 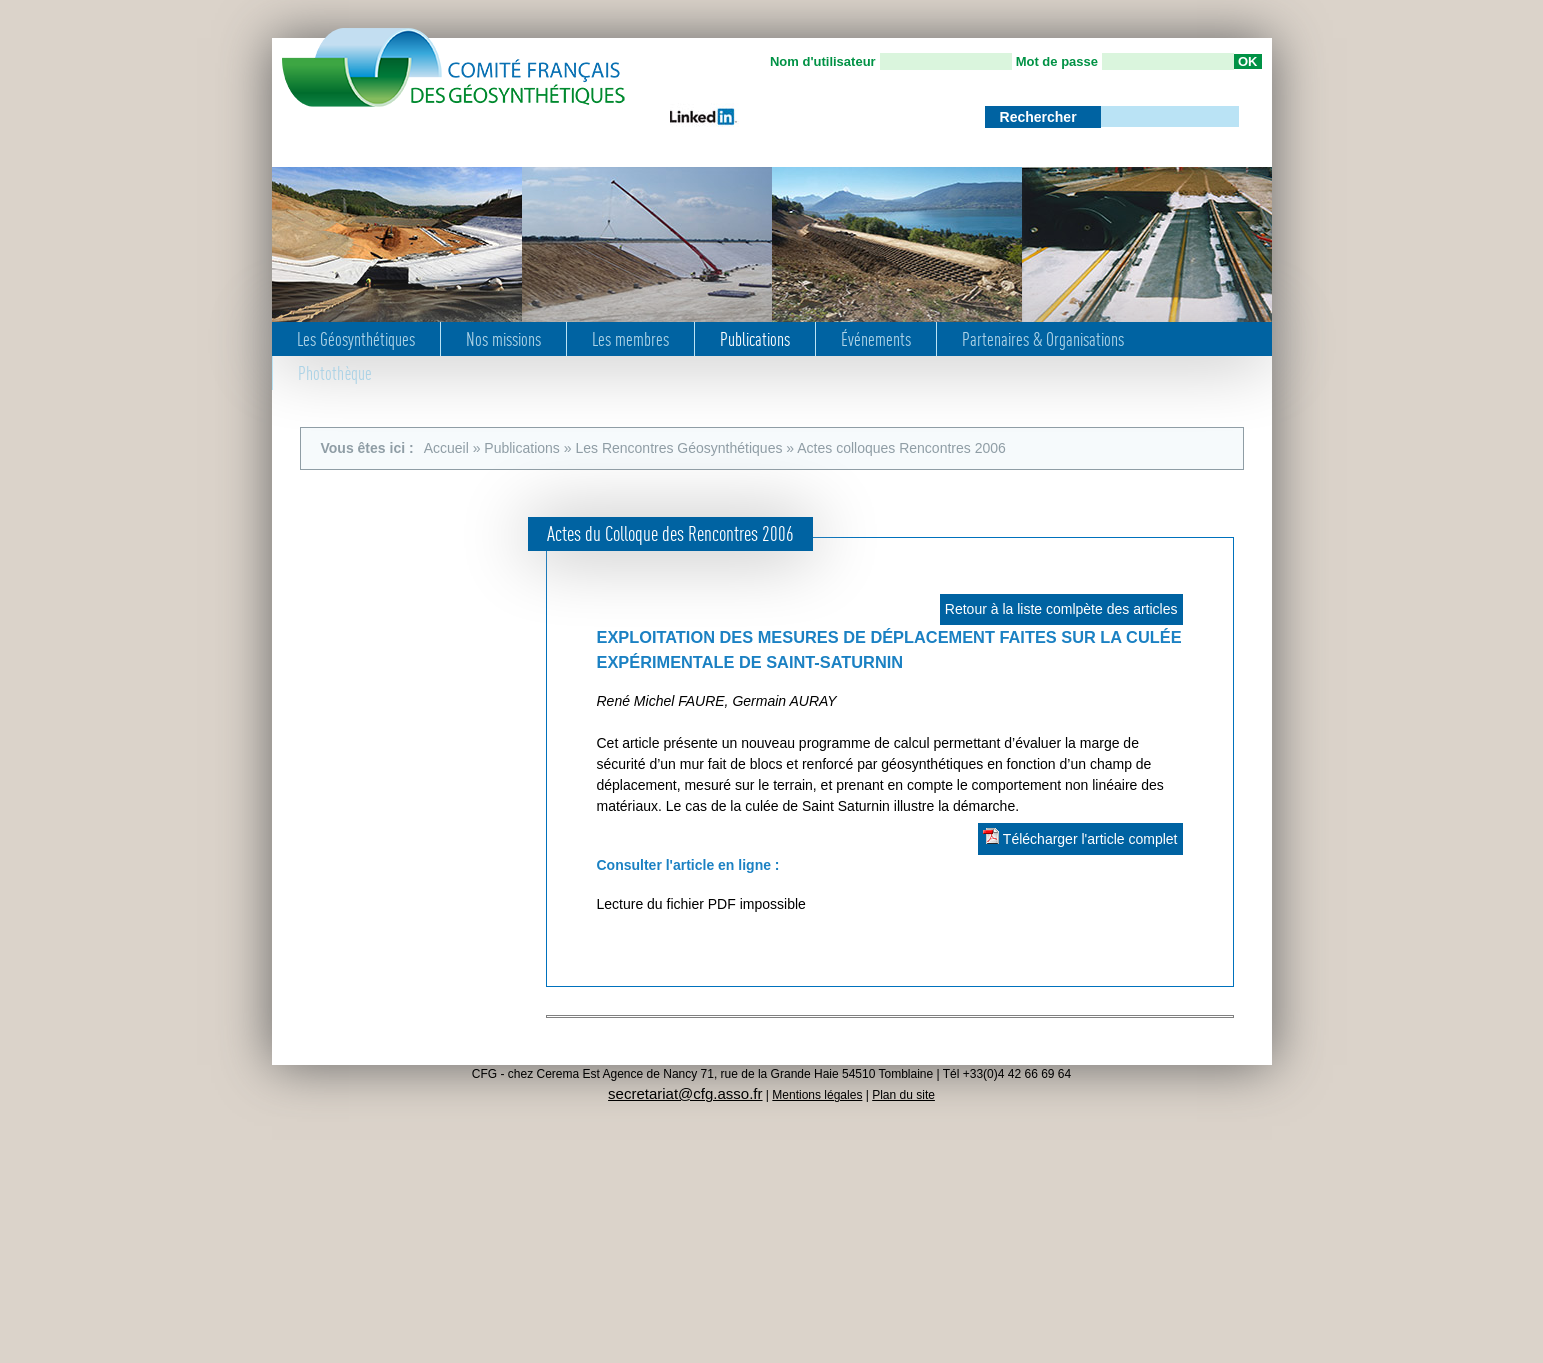 I want to click on Les membres, so click(x=630, y=339).